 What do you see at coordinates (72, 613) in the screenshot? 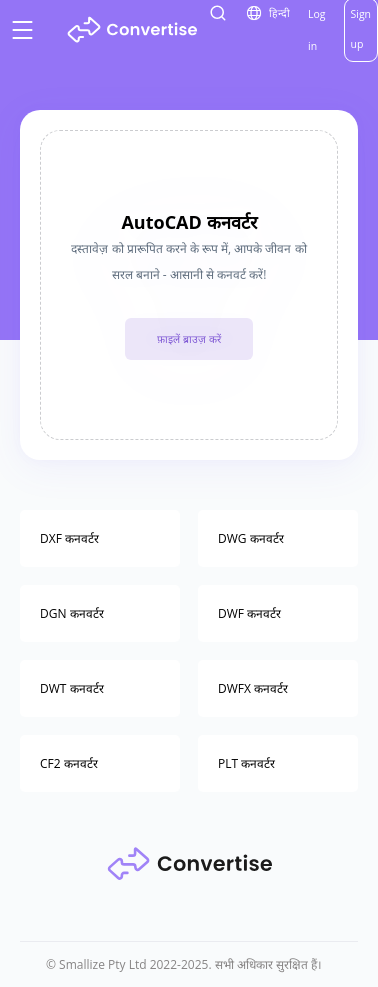
I see `DGN कनवर्टर` at bounding box center [72, 613].